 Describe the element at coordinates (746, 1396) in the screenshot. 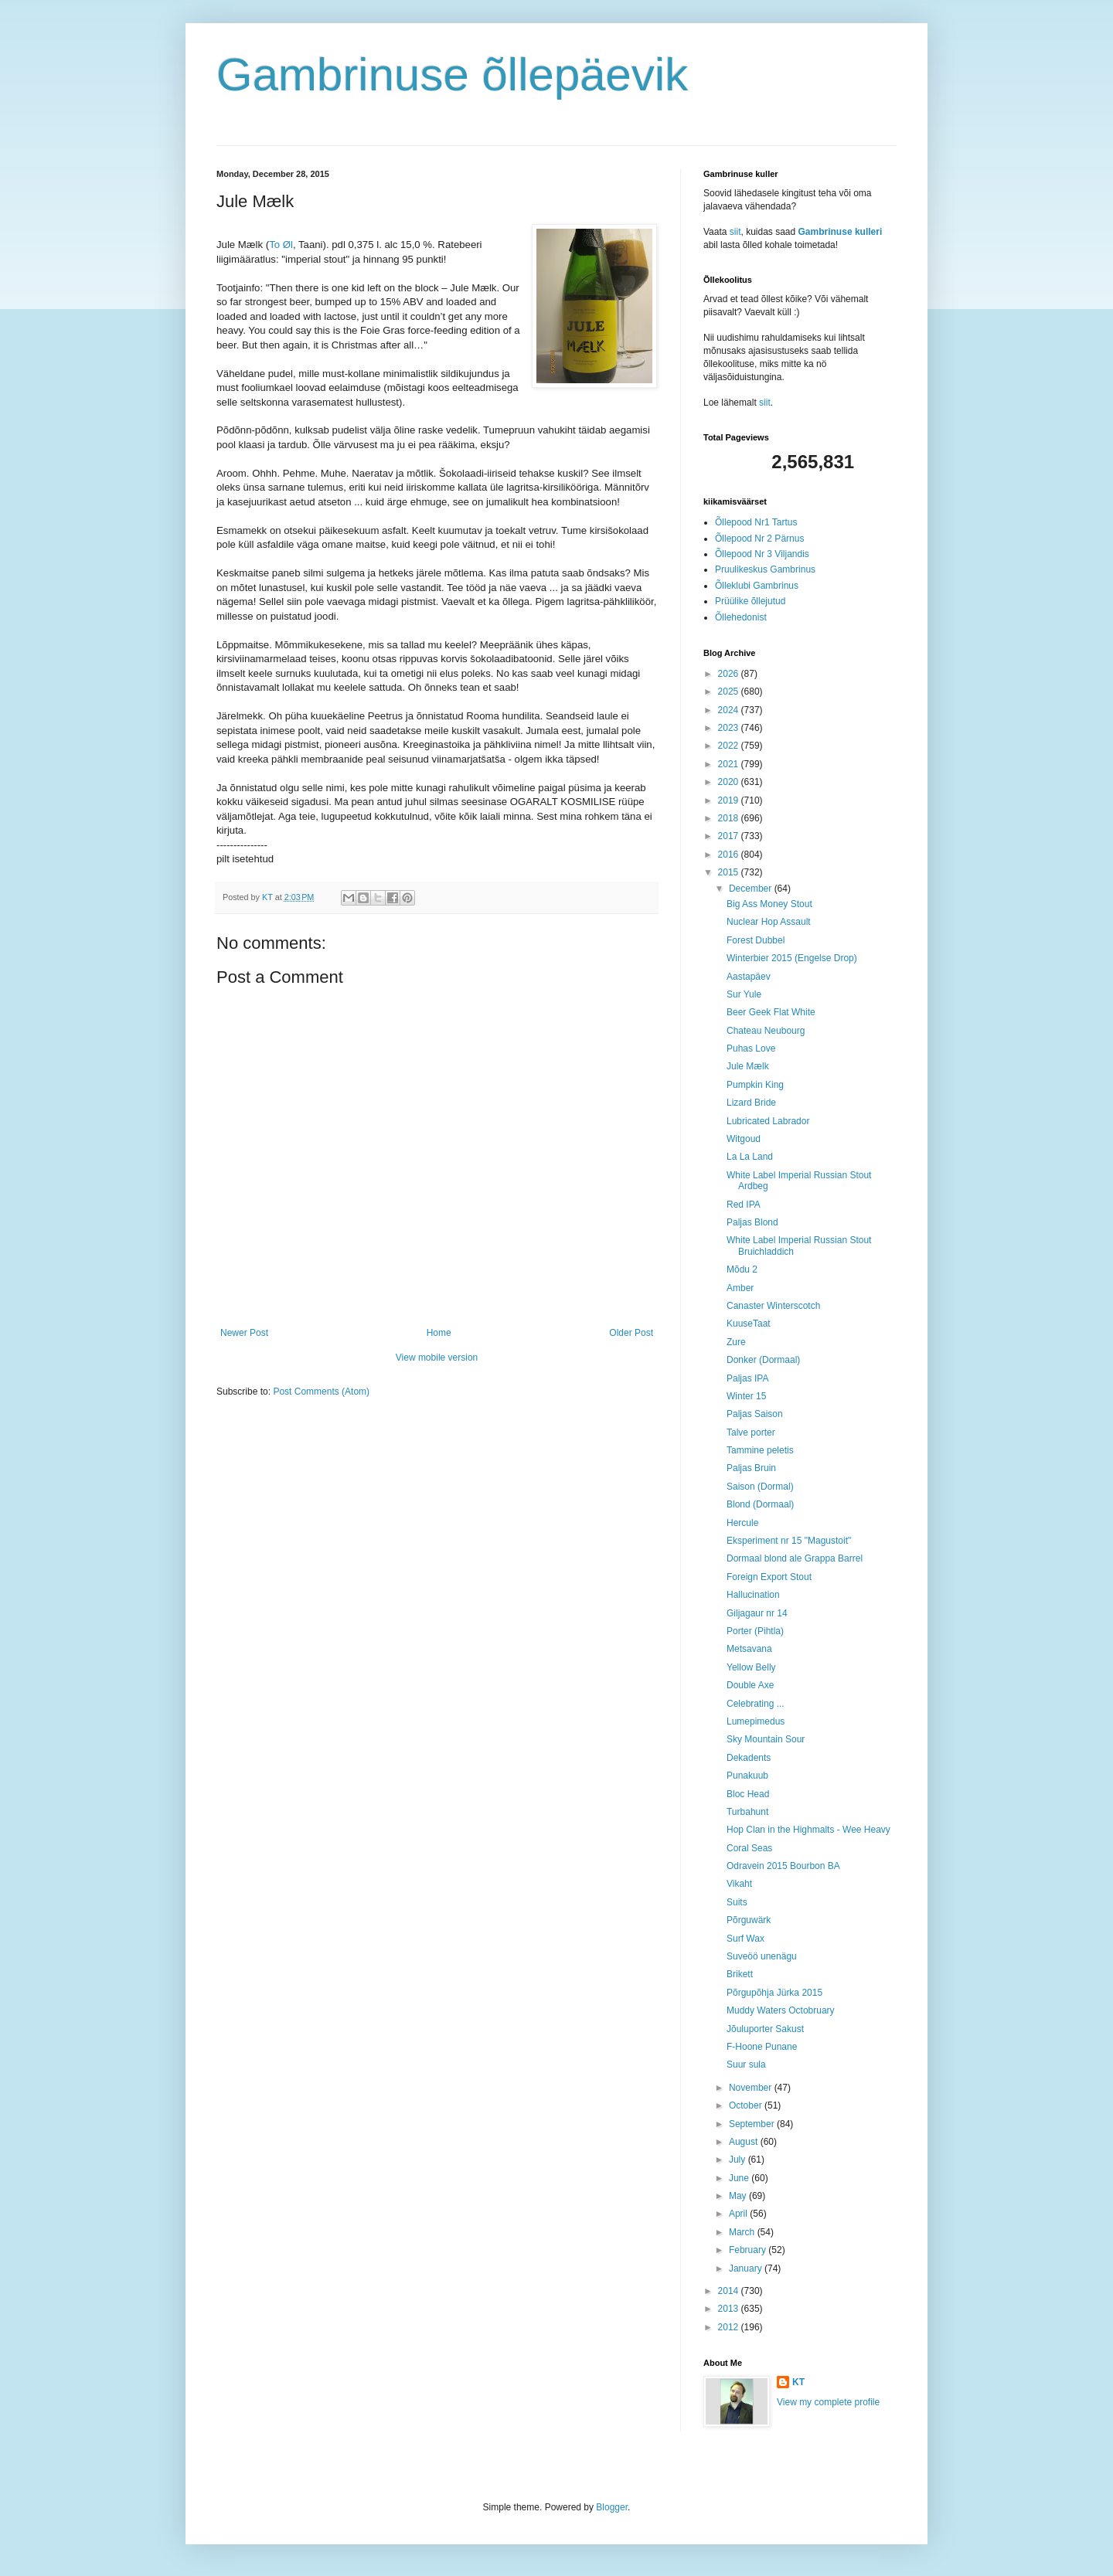

I see `Winter 15` at that location.